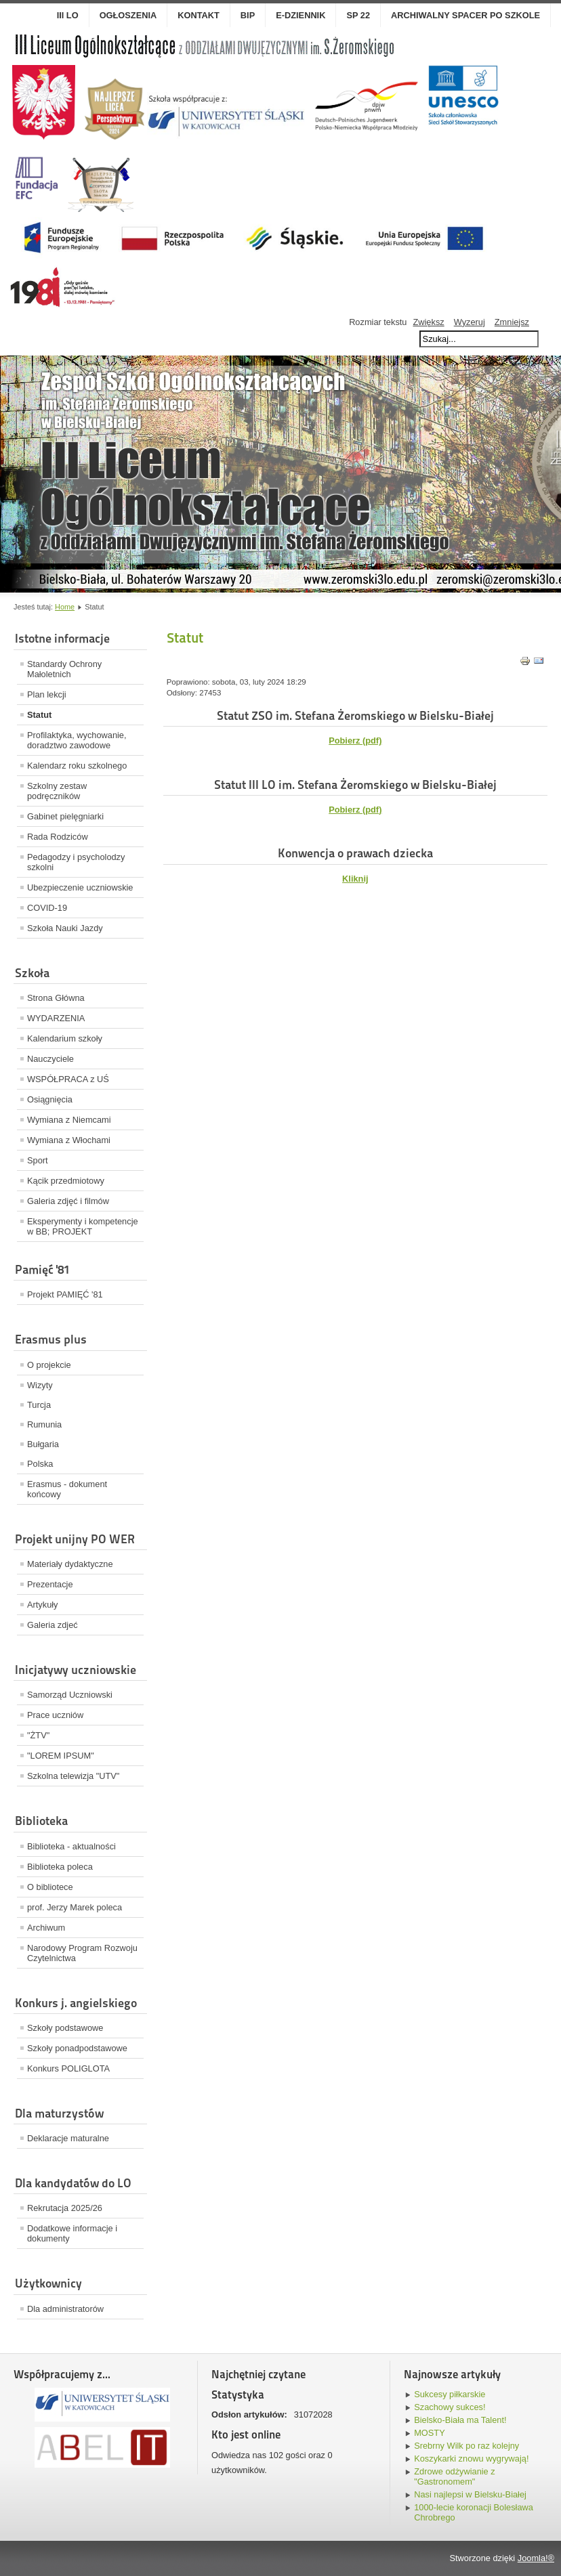 The image size is (561, 2576). I want to click on Wymiana z Włochami, so click(68, 1140).